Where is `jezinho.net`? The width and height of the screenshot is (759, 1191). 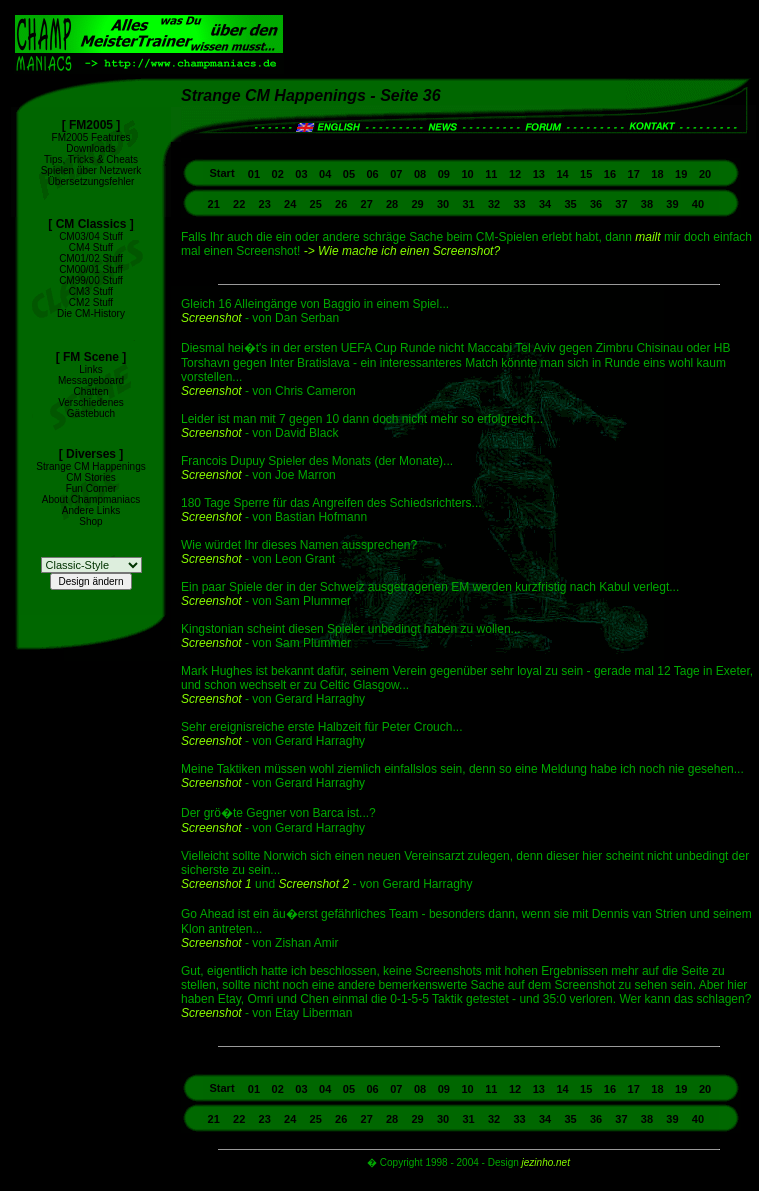 jezinho.net is located at coordinates (546, 1162).